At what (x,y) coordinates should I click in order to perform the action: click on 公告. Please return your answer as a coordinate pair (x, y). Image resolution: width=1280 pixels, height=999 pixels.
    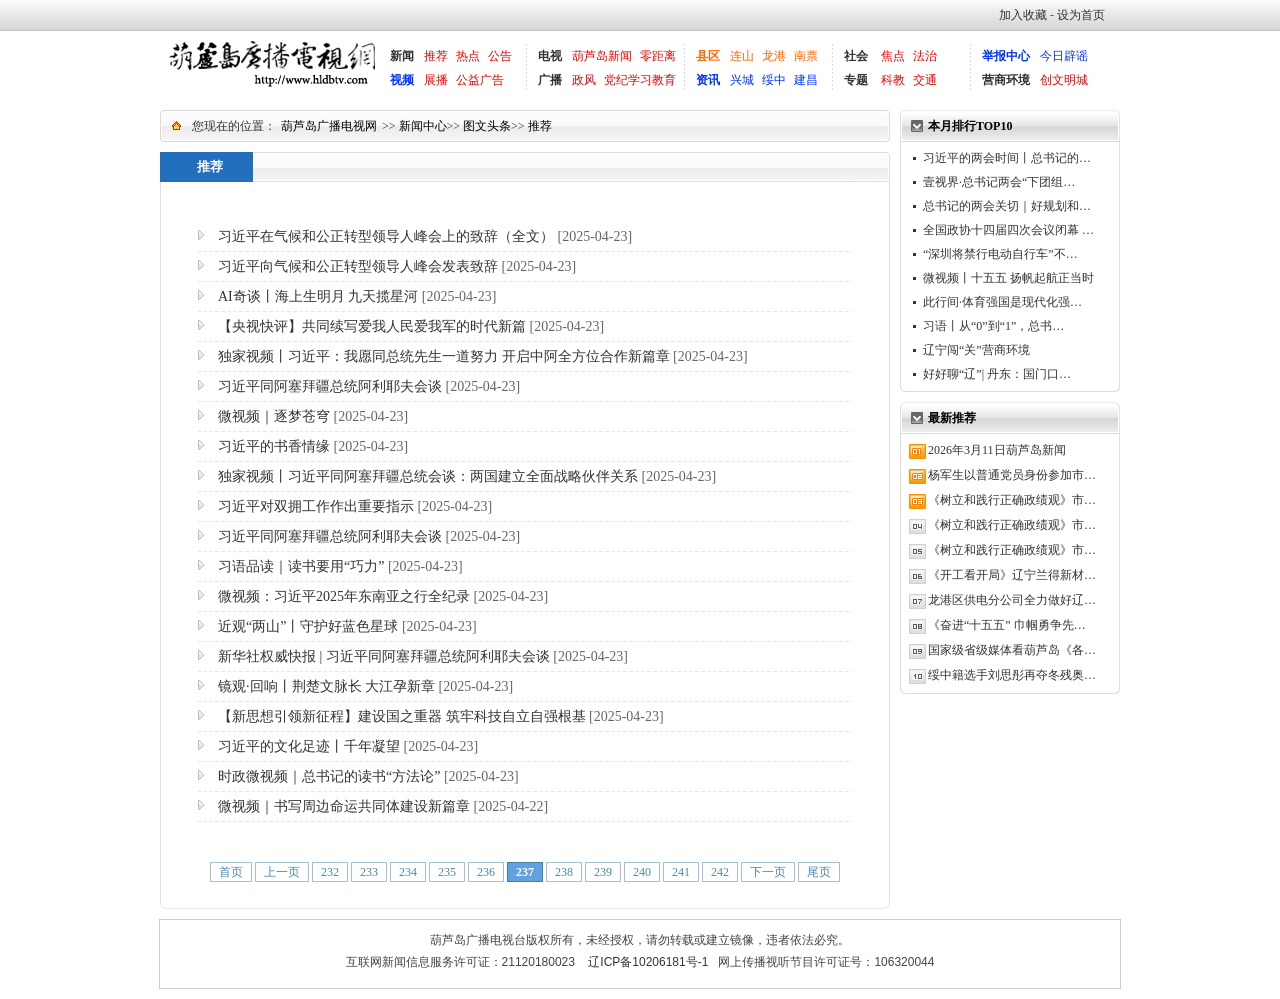
    Looking at the image, I should click on (500, 56).